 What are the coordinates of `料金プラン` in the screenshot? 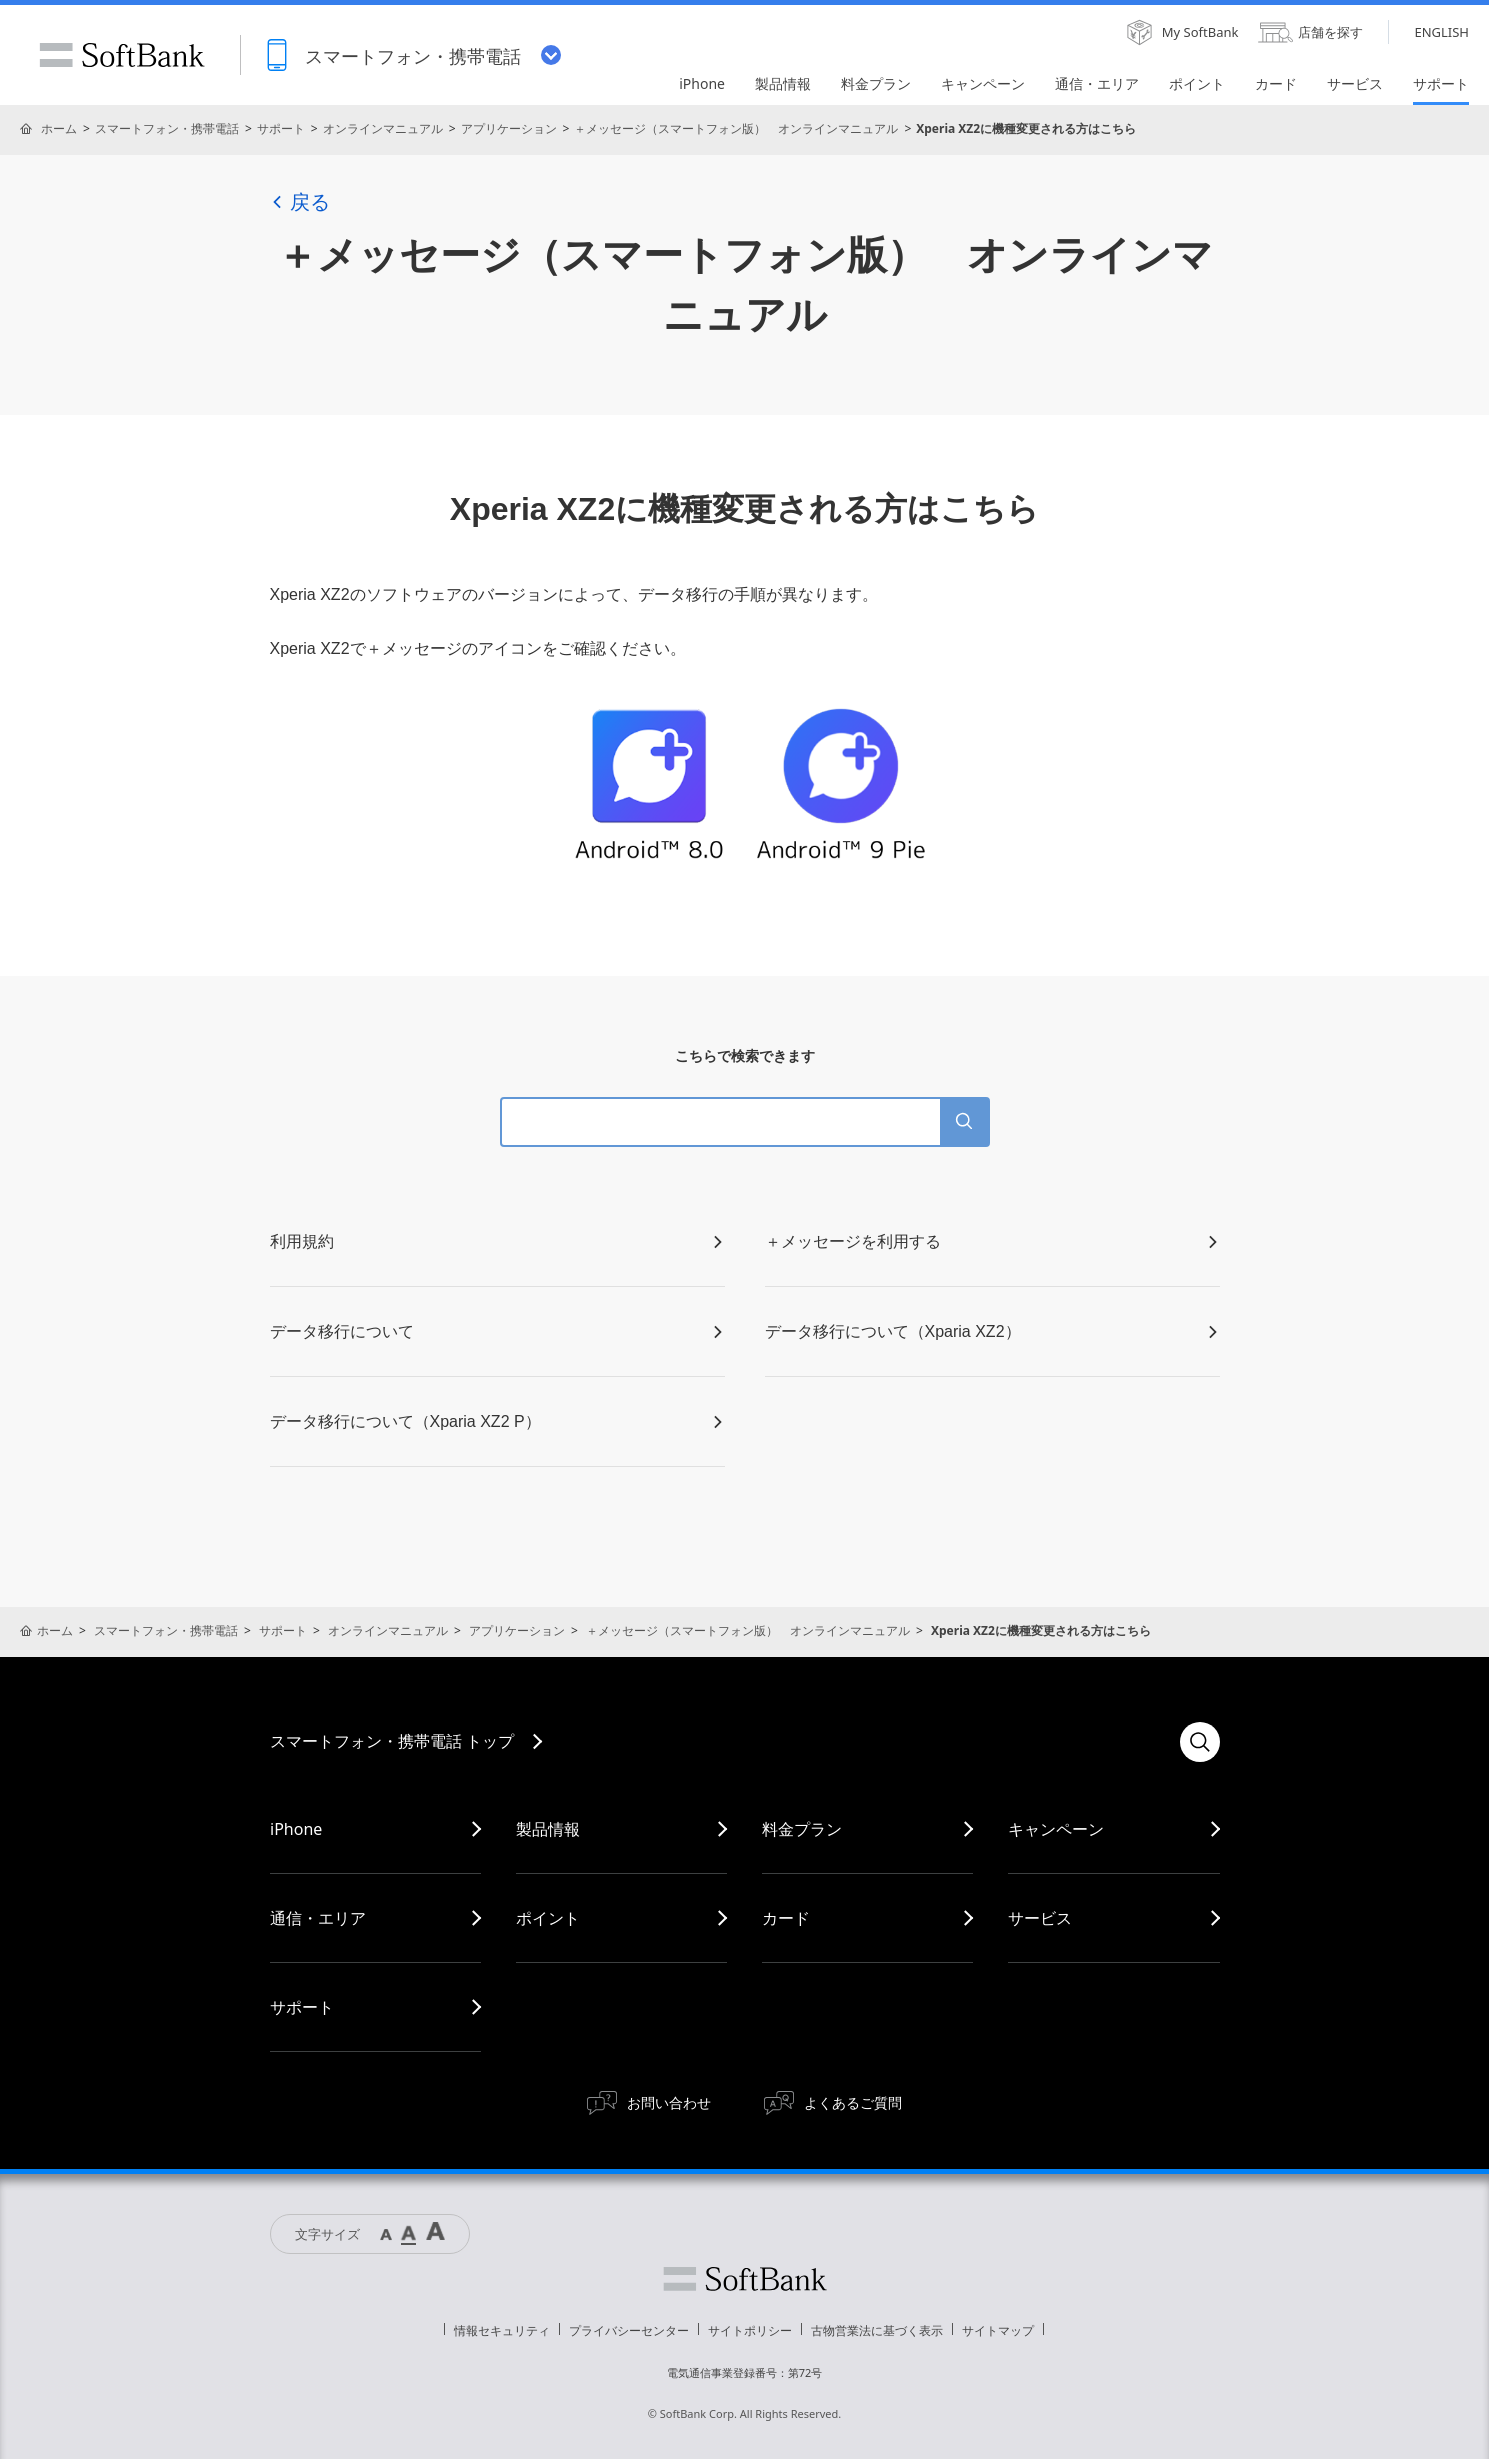 It's located at (802, 1829).